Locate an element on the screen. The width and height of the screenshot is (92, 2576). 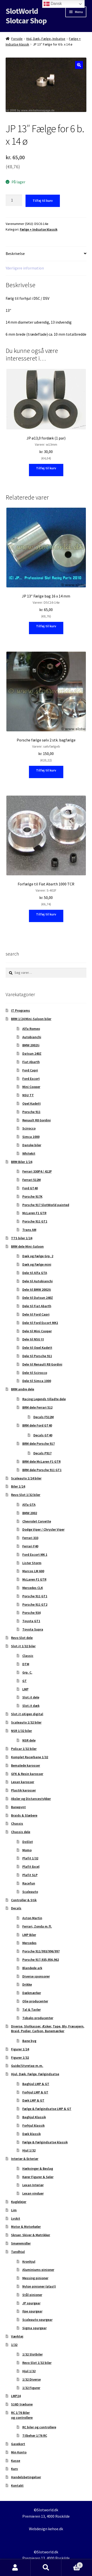
Fælge & Fælgindsatse klassik is located at coordinates (45, 2142).